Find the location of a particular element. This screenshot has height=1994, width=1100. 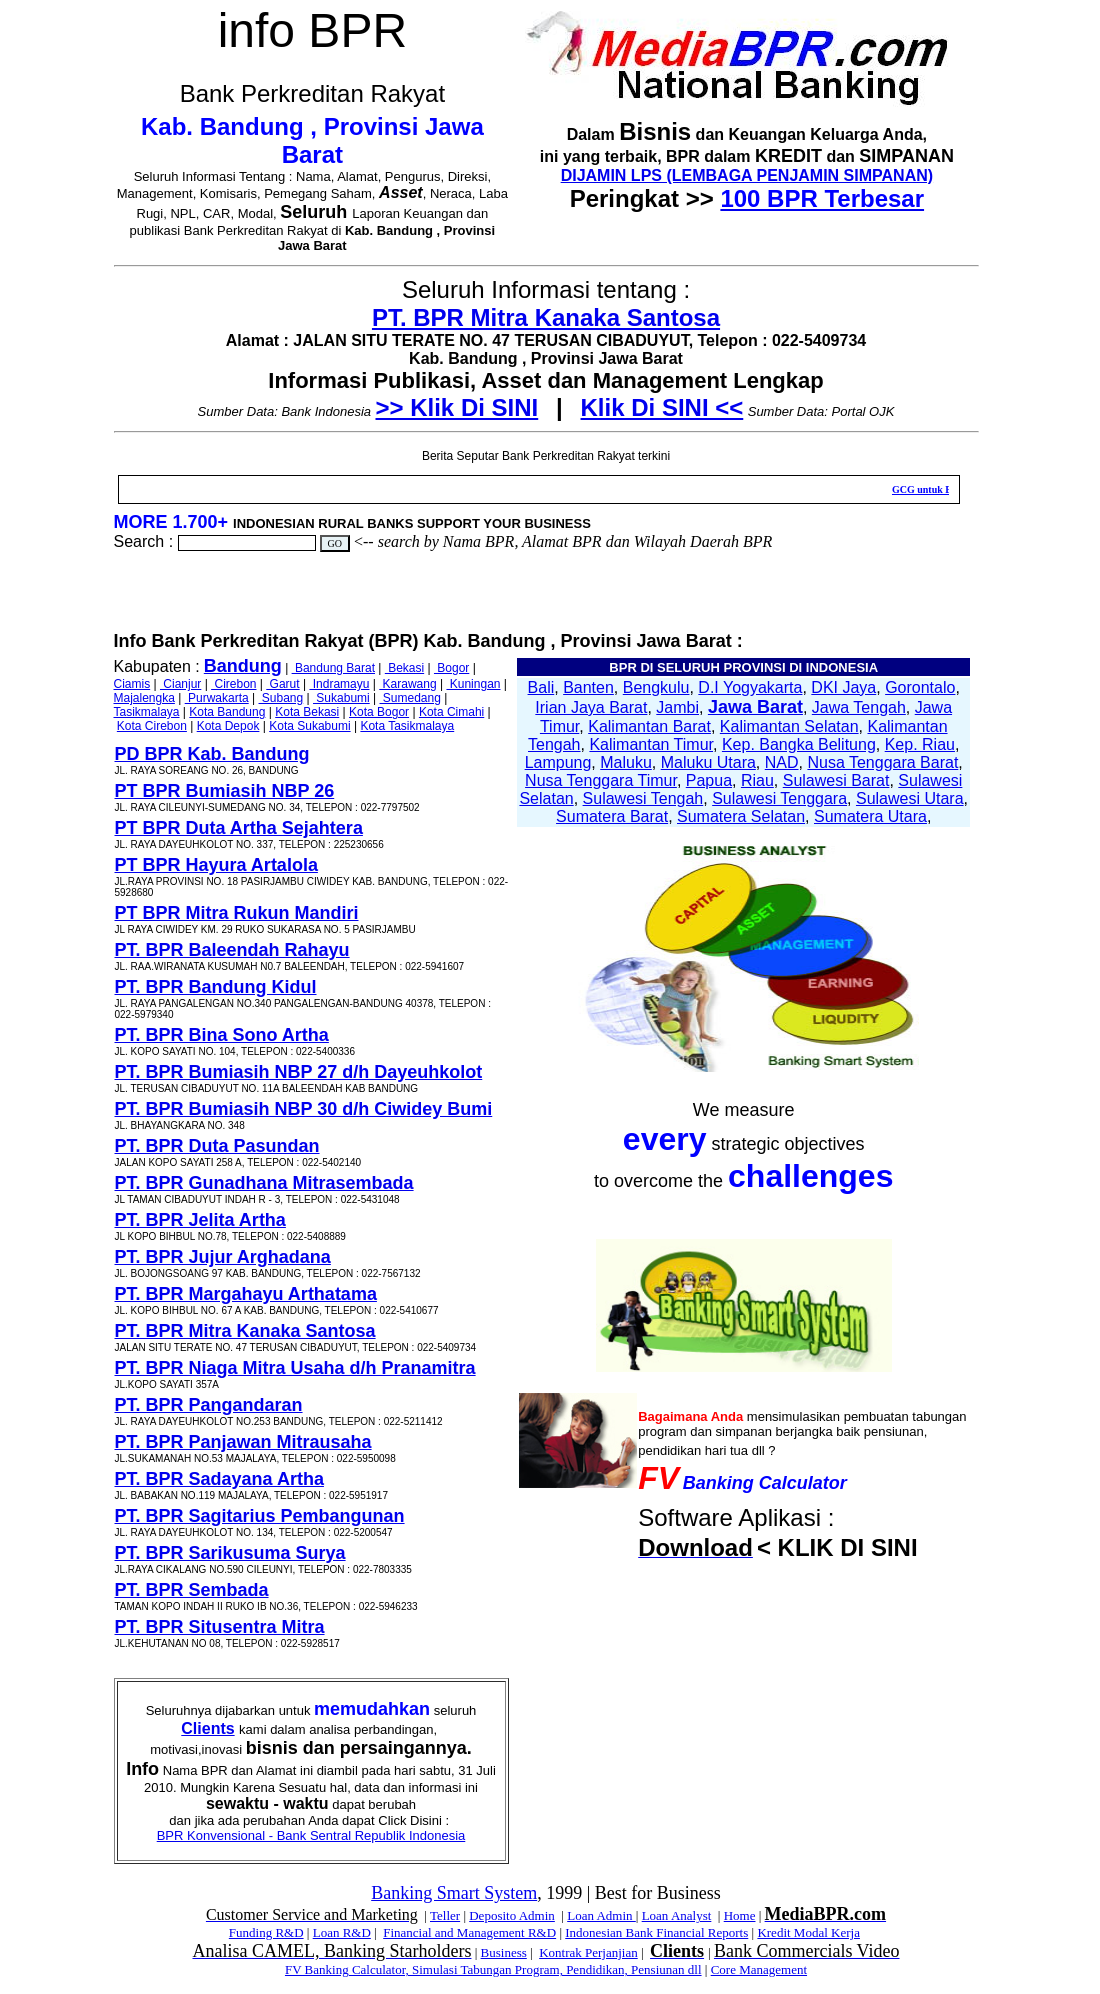

Karawang is located at coordinates (407, 684).